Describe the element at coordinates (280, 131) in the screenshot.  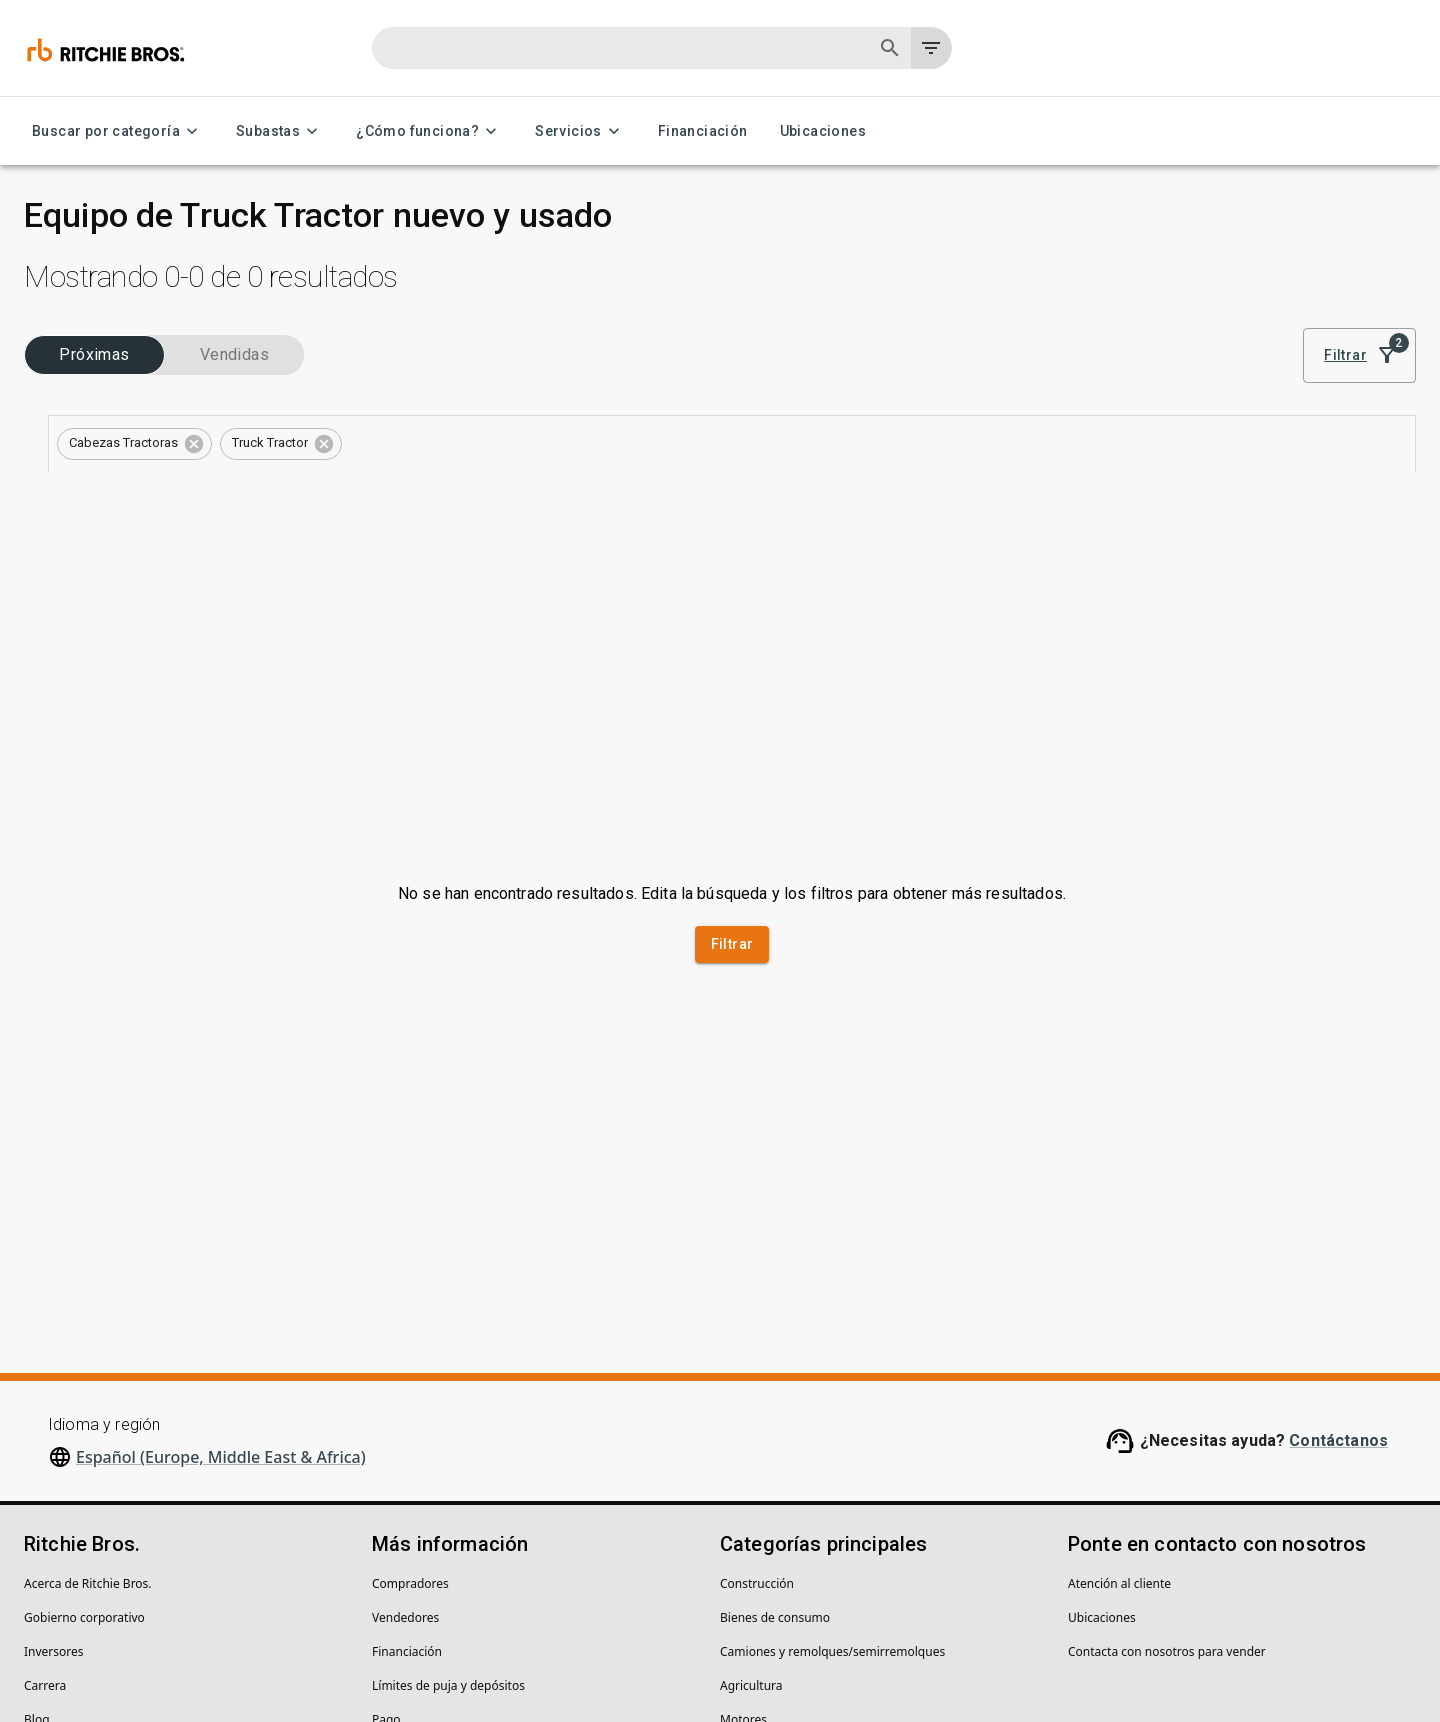
I see `Subastas` at that location.